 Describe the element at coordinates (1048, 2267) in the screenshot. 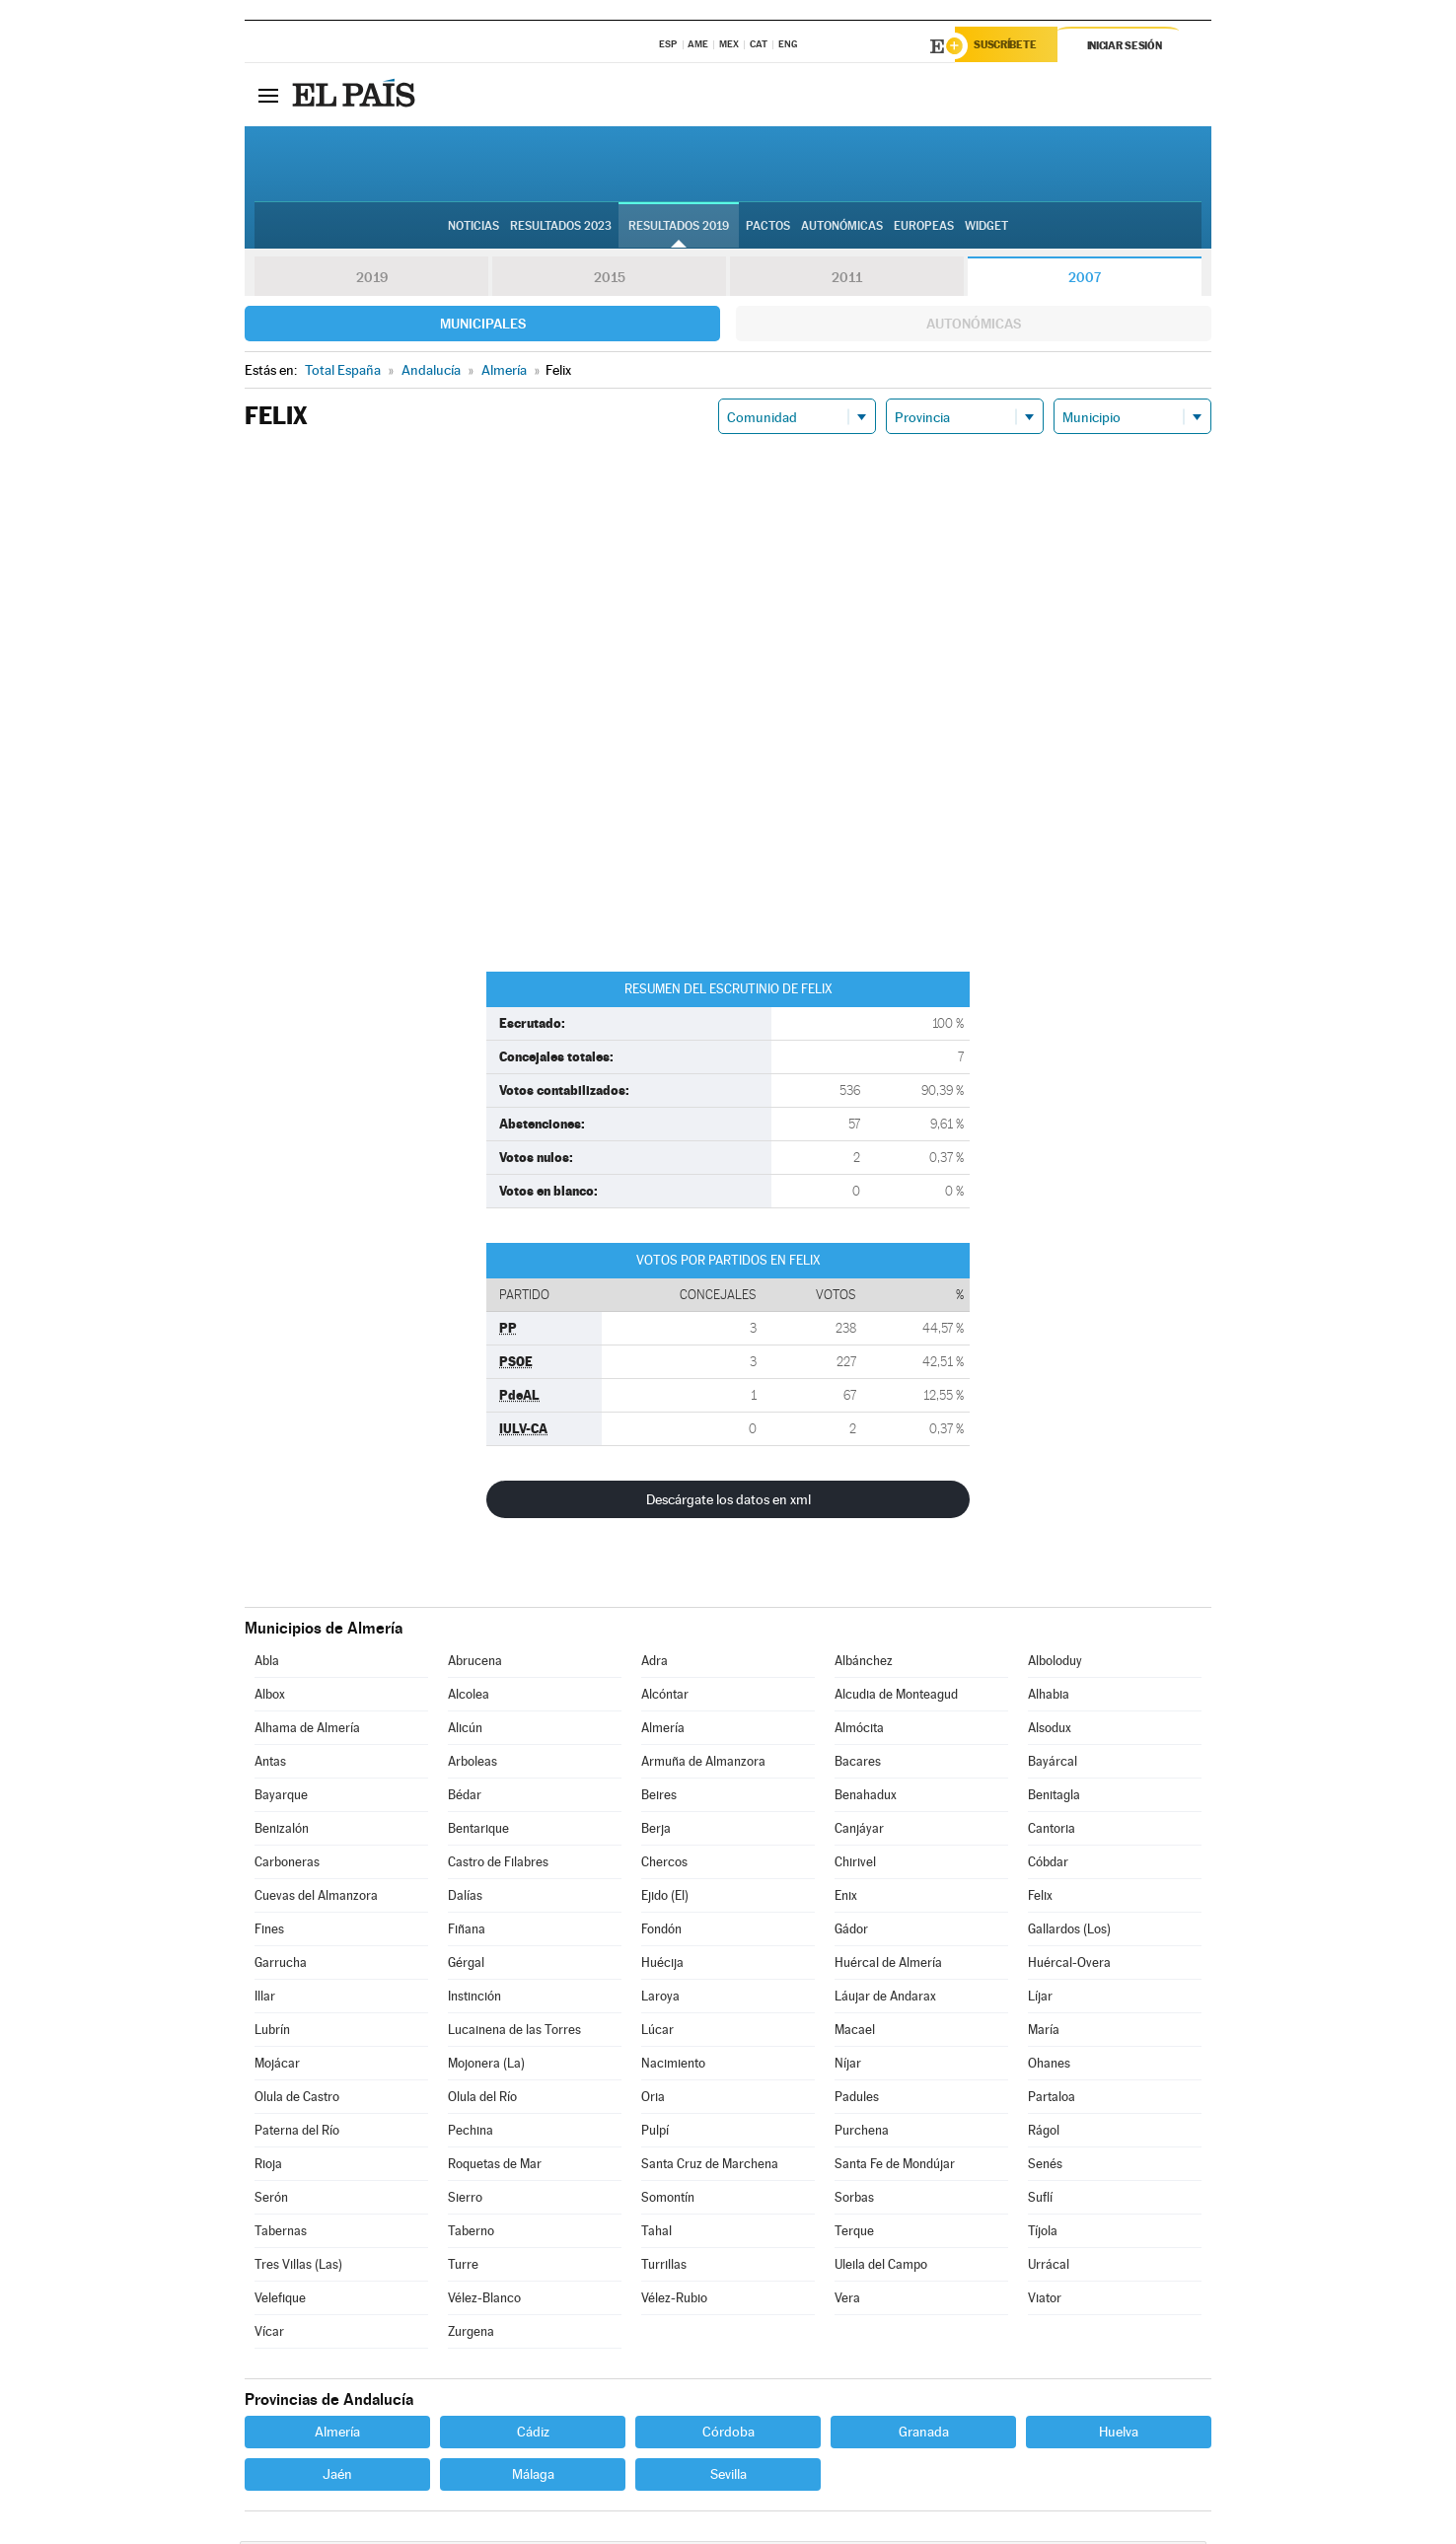

I see `Urrácal` at that location.